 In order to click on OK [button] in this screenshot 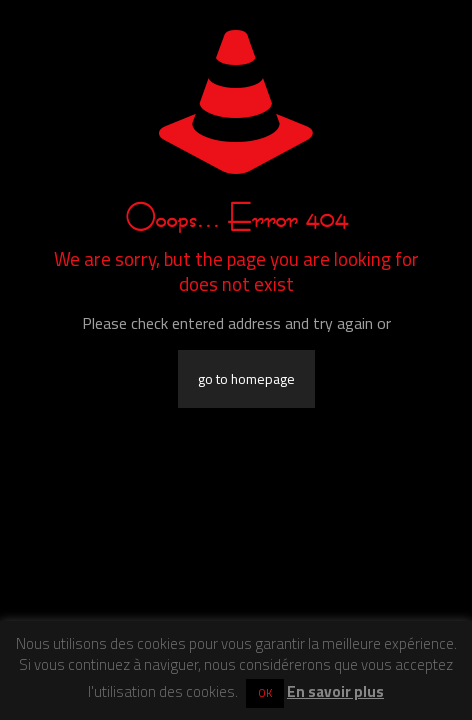, I will do `click(265, 693)`.